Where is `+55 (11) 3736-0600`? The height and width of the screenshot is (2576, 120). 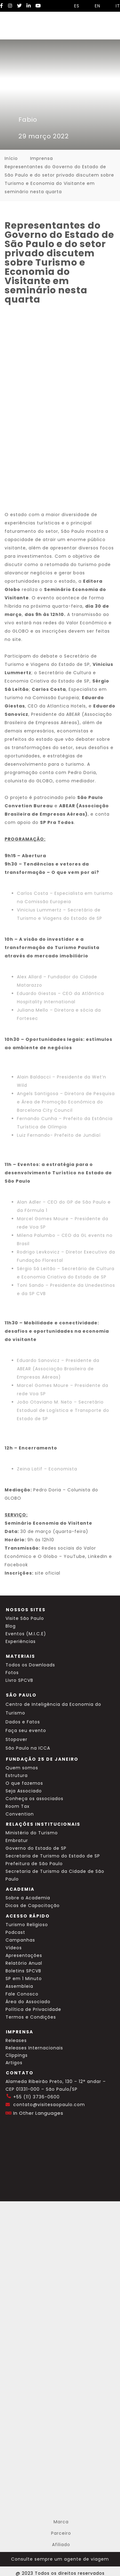 +55 (11) 3736-0600 is located at coordinates (36, 2097).